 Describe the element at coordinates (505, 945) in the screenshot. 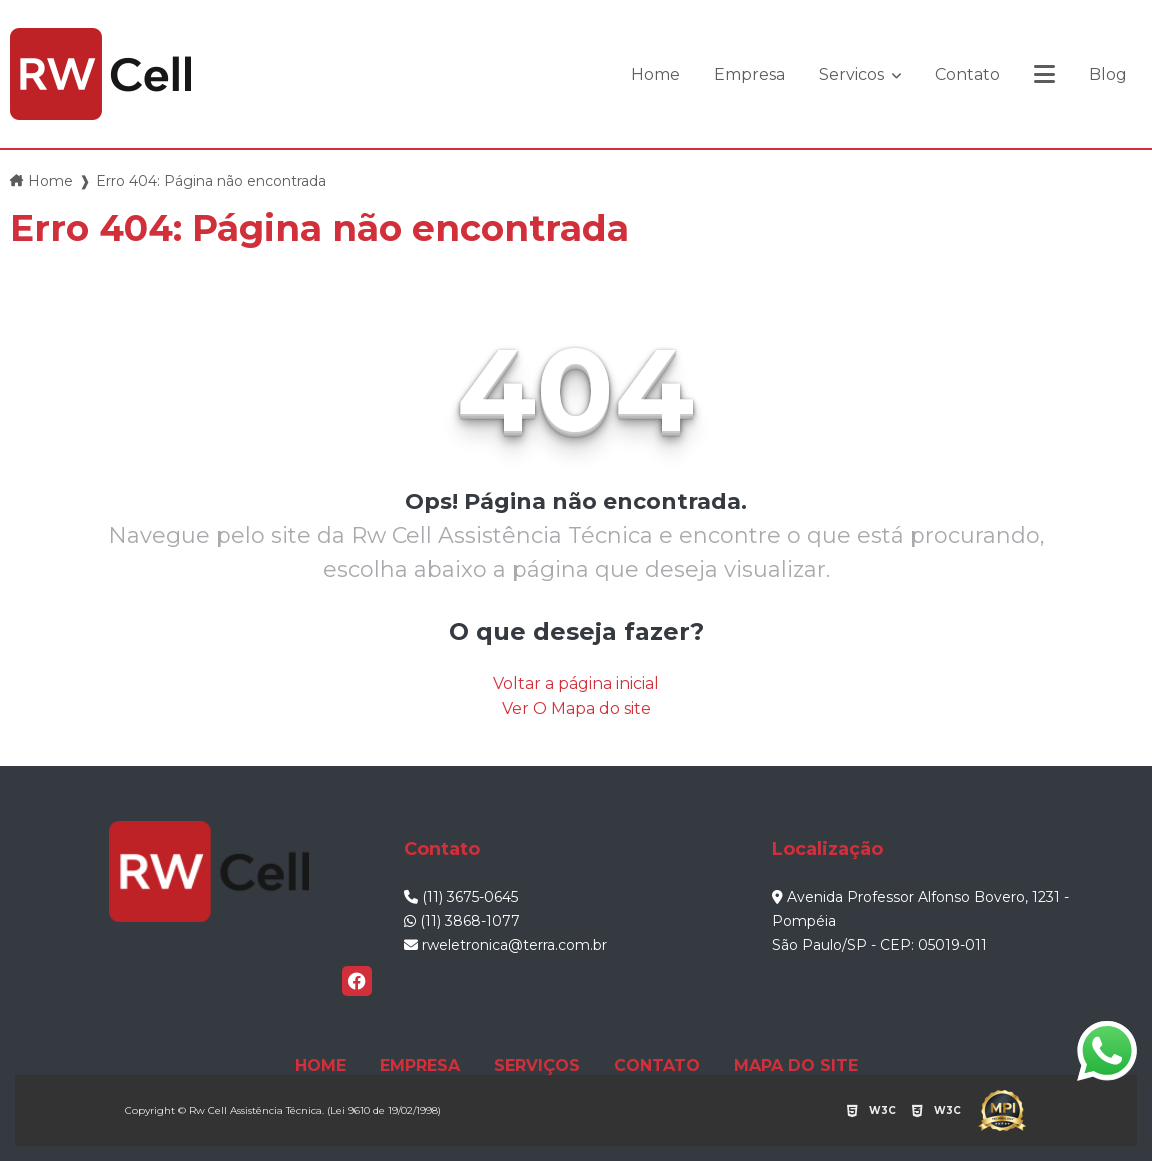

I see `rweletronica@terra.com.br` at that location.